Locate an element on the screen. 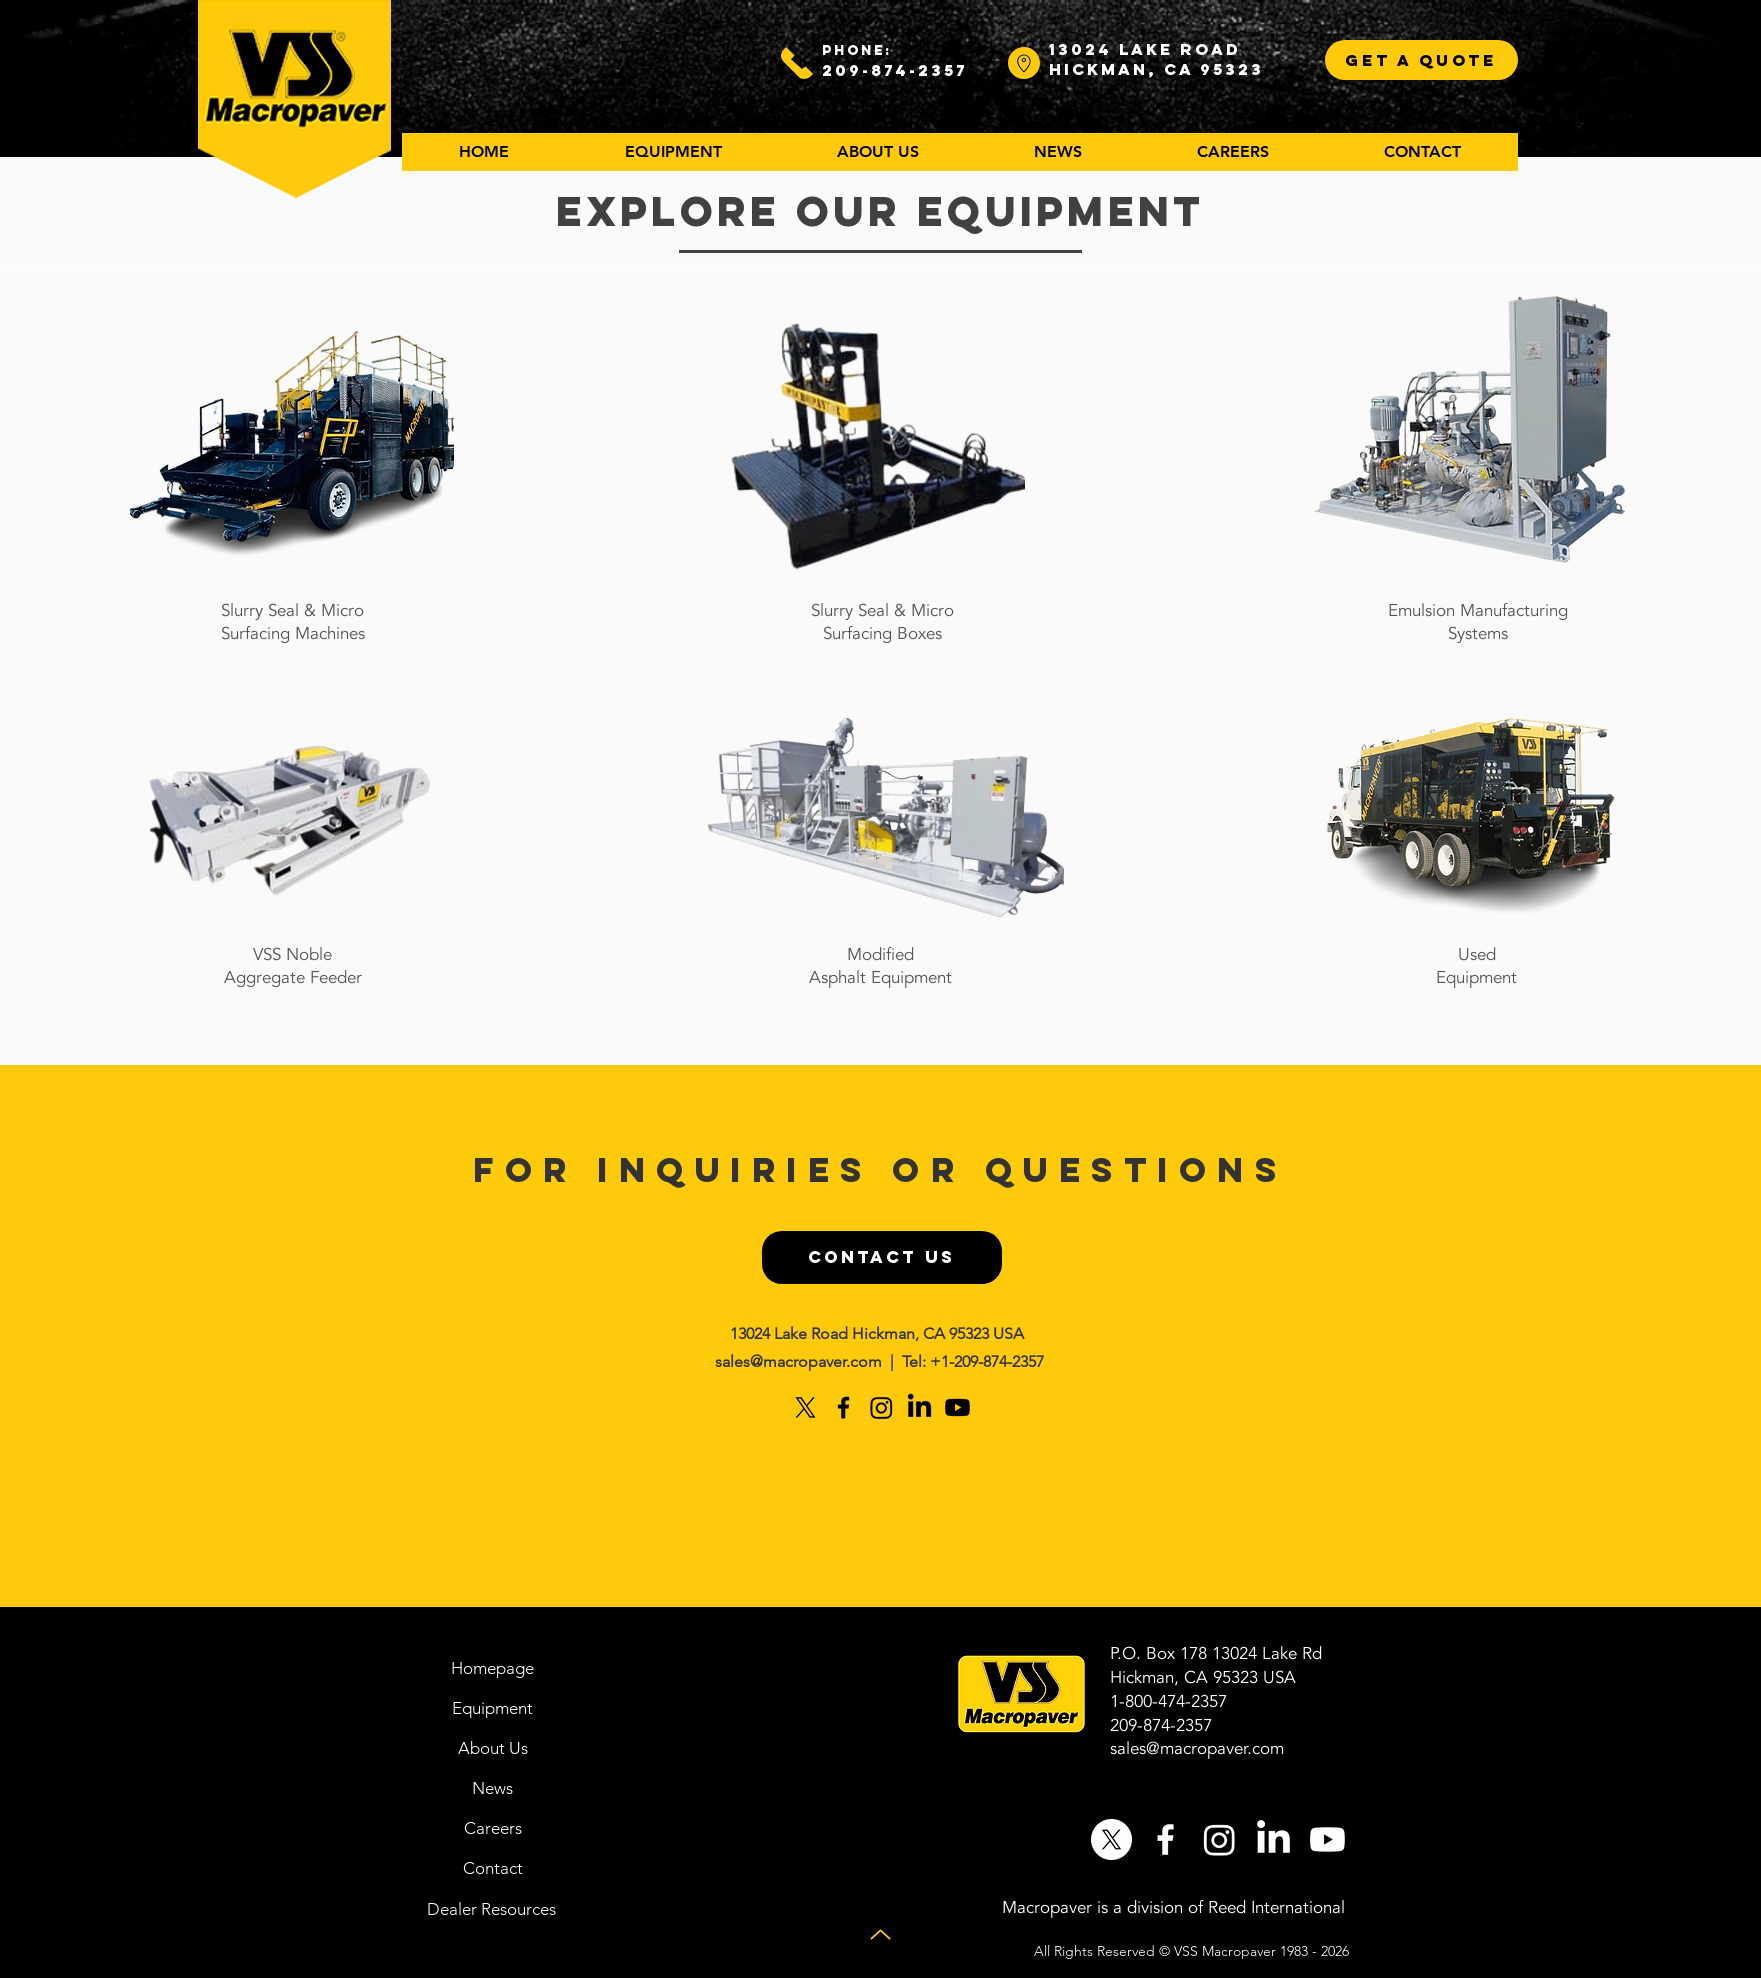 The height and width of the screenshot is (1978, 1761). [About Us] is located at coordinates (493, 1748).